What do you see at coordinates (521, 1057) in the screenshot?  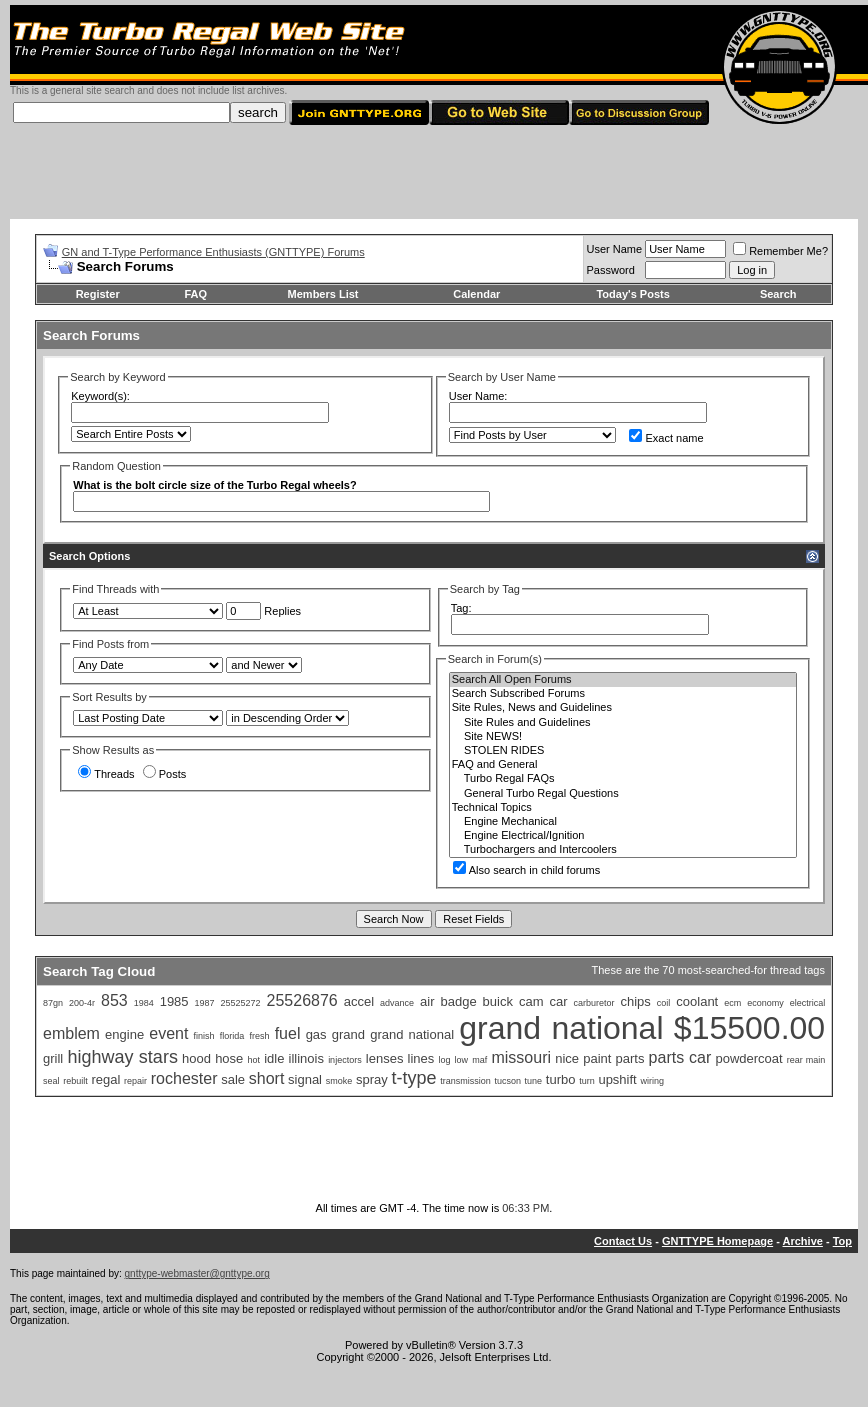 I see `missouri` at bounding box center [521, 1057].